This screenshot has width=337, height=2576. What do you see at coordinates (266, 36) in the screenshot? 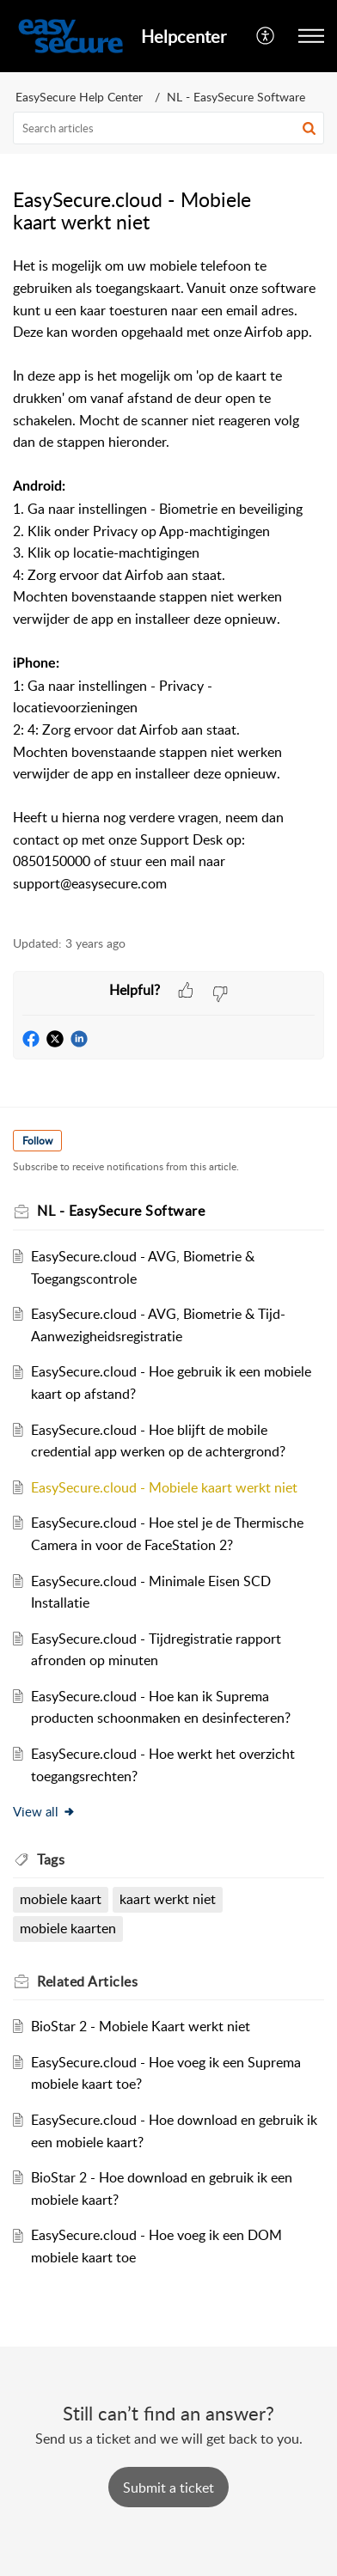
I see `[button]` at bounding box center [266, 36].